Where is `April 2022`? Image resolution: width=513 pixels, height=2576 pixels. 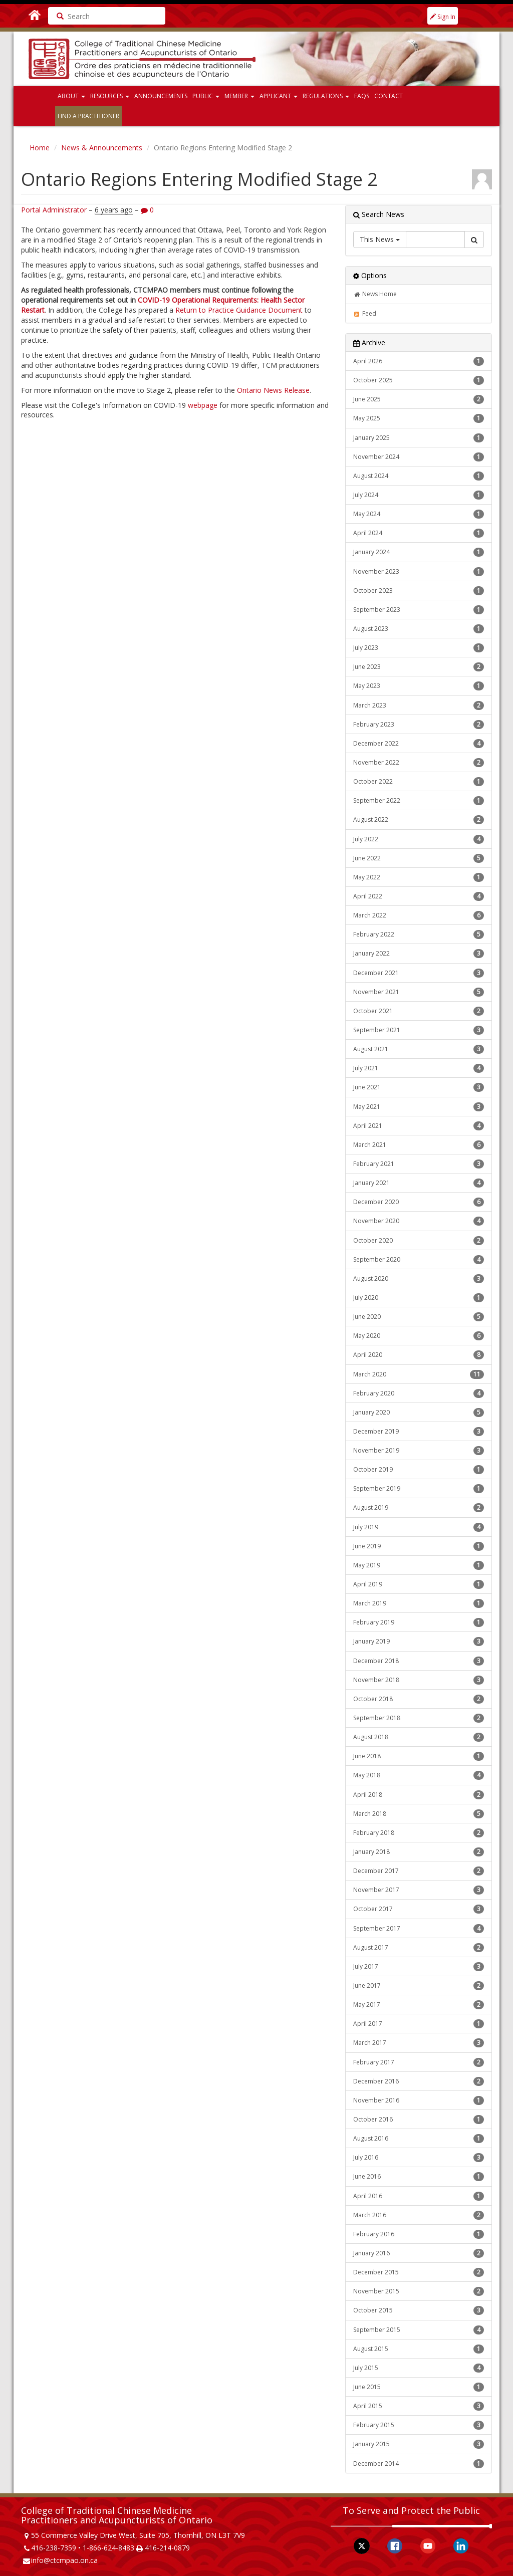 April 2022 is located at coordinates (418, 896).